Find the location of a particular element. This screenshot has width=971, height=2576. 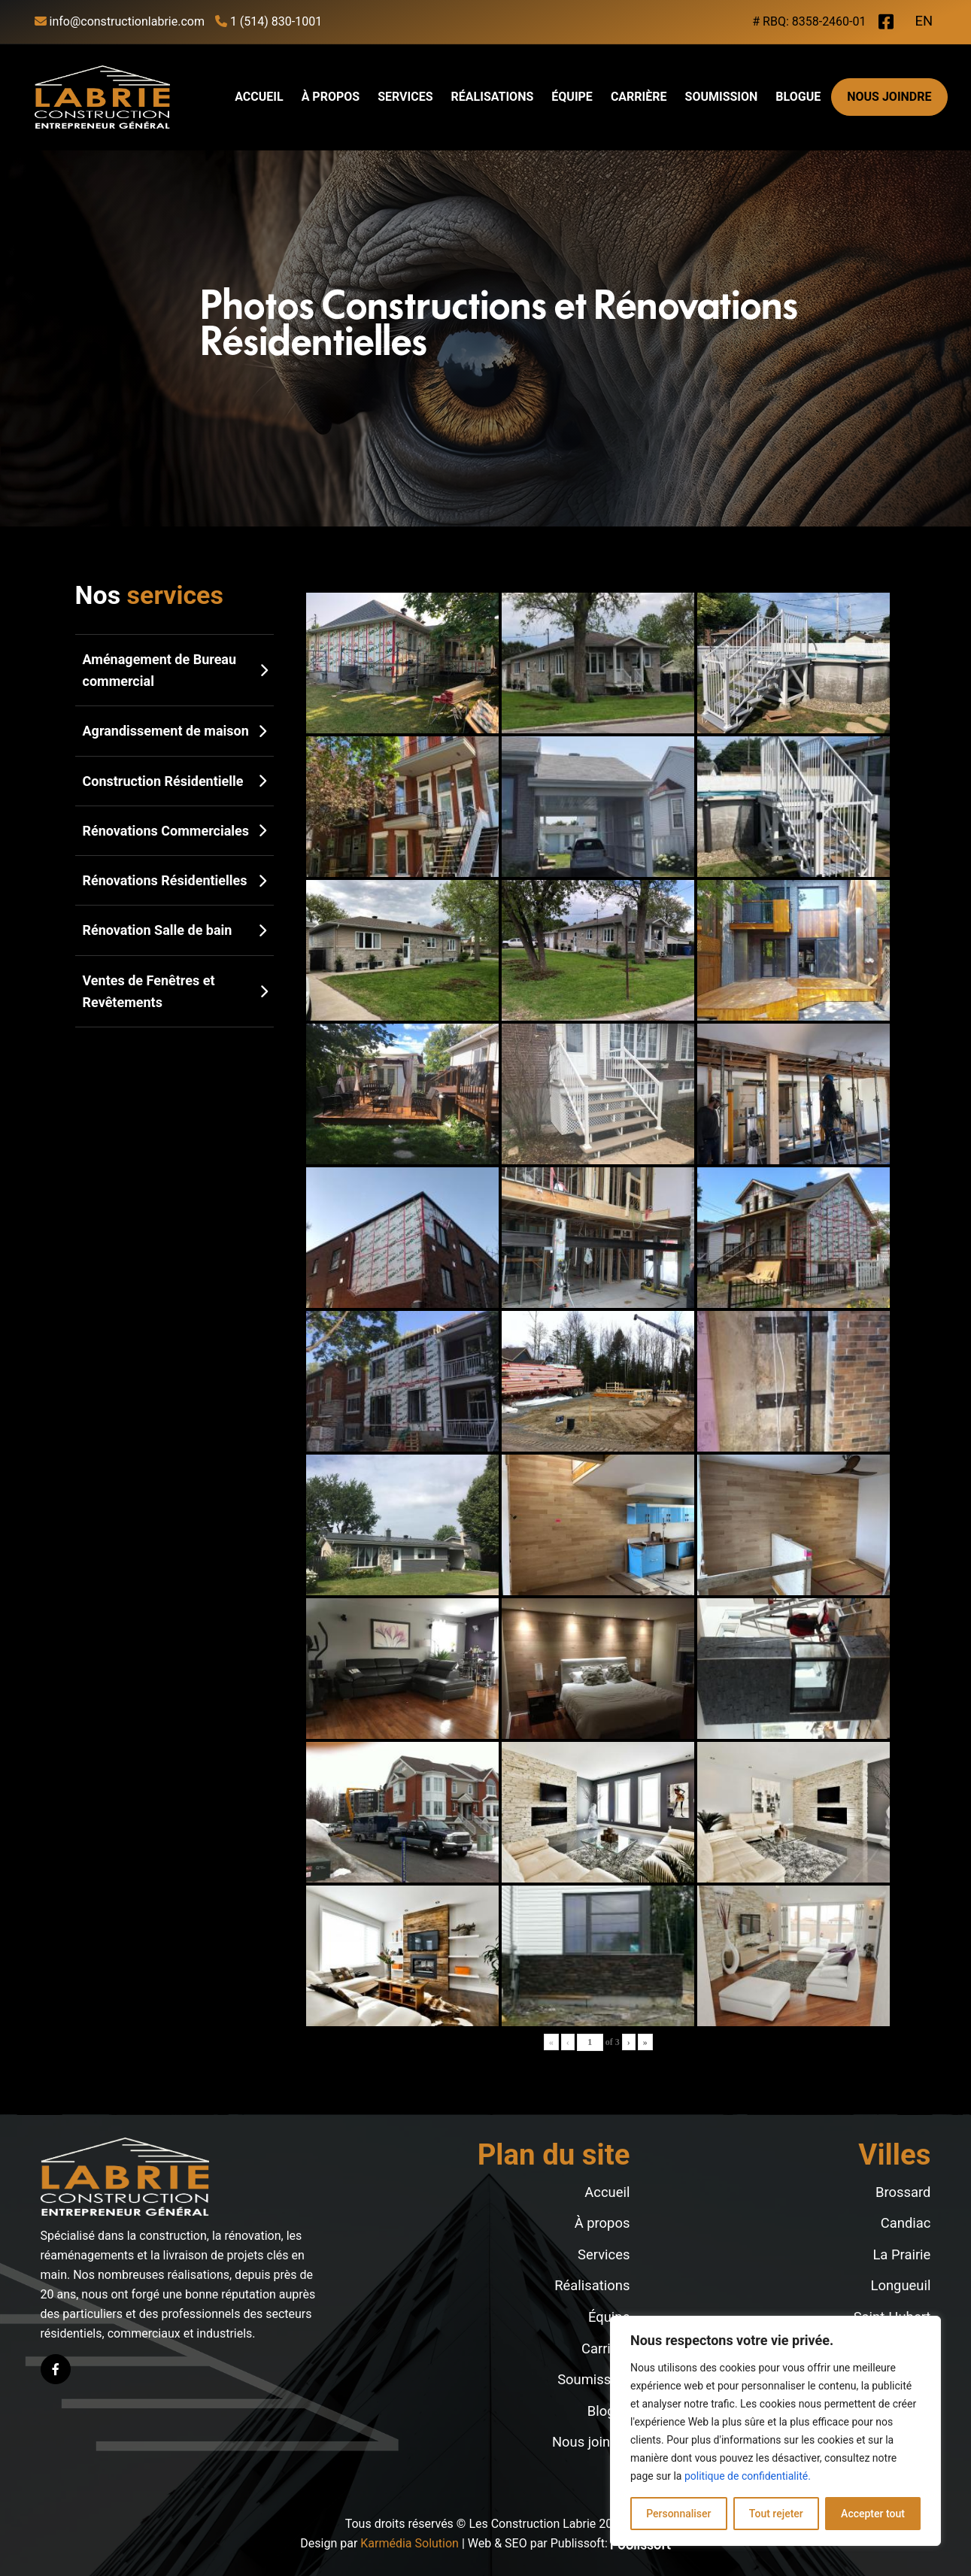

info@constructionlabrie.com is located at coordinates (120, 21).